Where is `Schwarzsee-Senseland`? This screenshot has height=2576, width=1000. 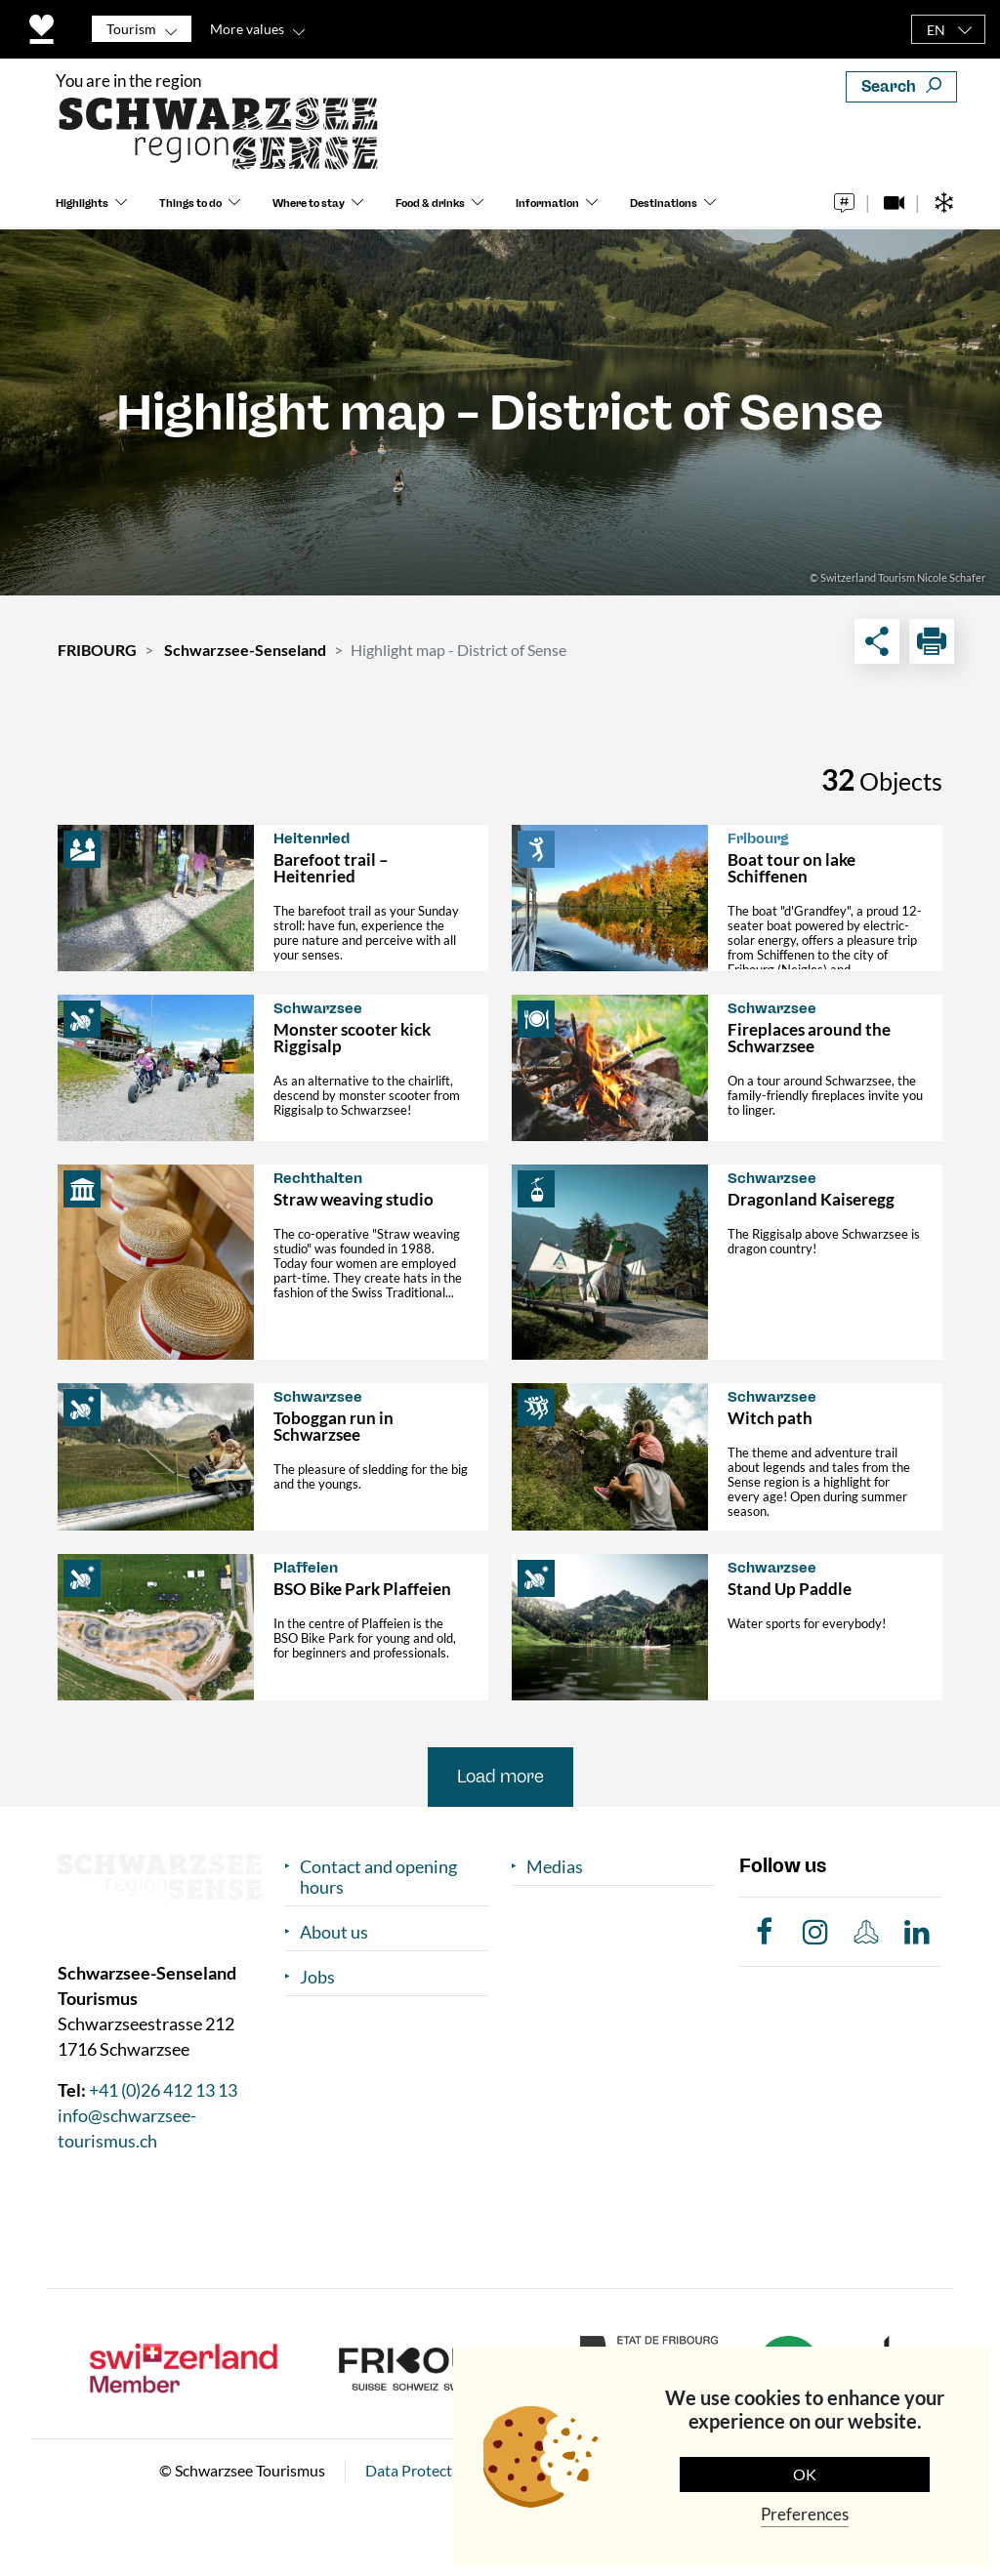
Schwarzsee-Senseland is located at coordinates (245, 649).